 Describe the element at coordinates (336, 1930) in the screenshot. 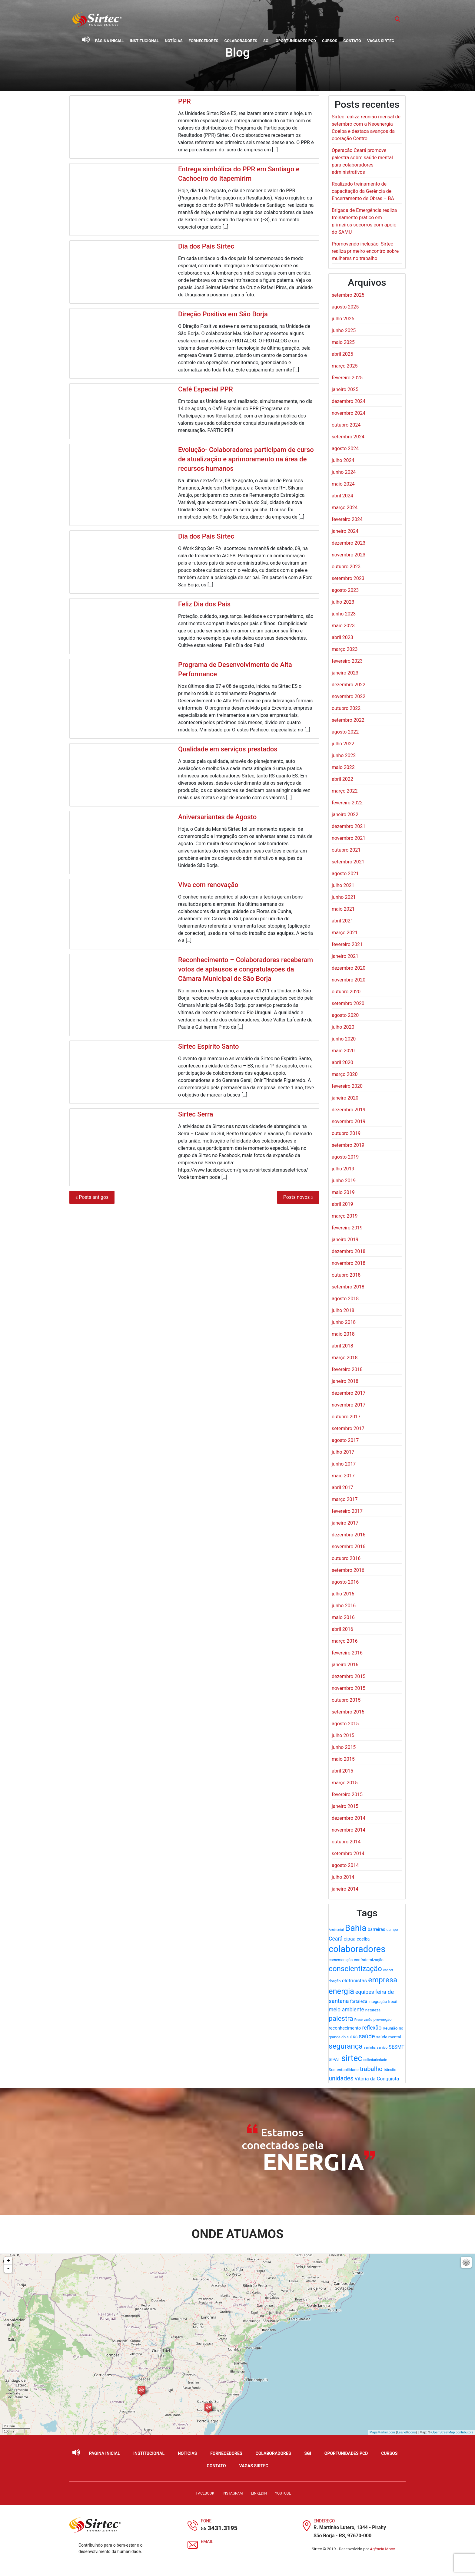

I see `Ambiental [Ambiental (15 itens)]` at that location.